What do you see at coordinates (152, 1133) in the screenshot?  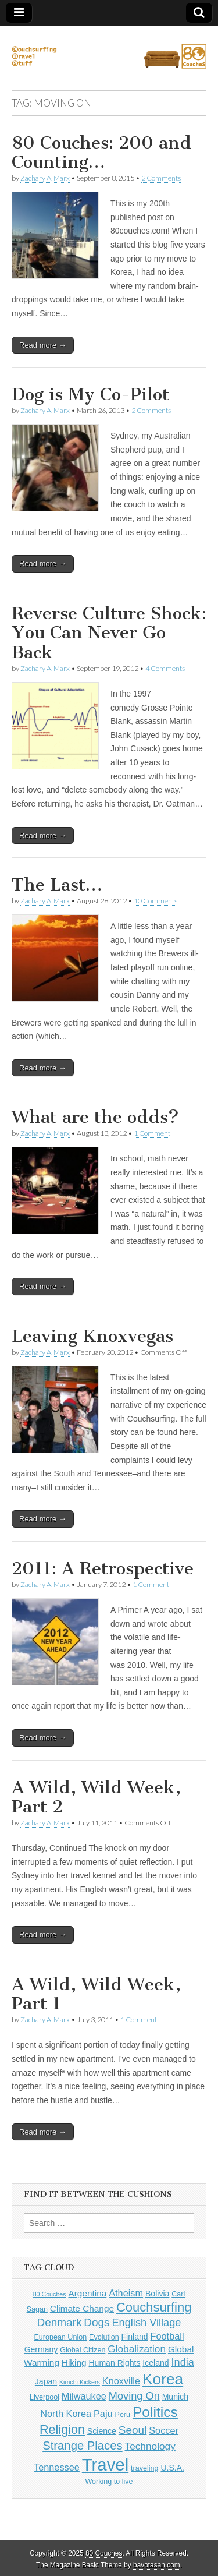 I see `1 Comment` at bounding box center [152, 1133].